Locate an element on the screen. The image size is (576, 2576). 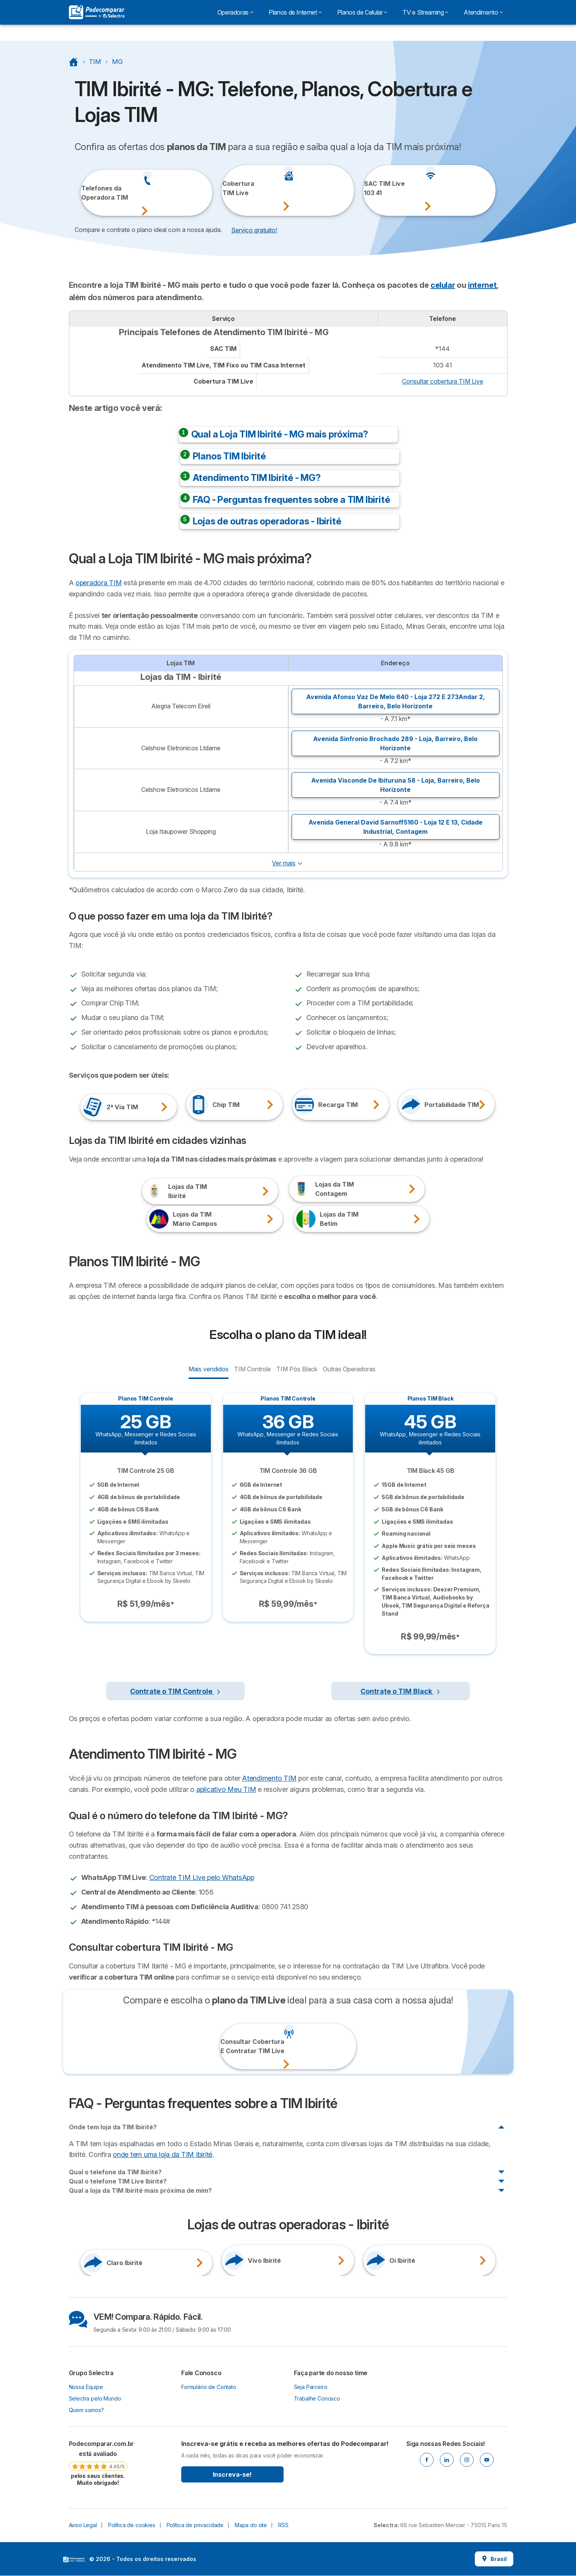
Onde tem loja da TIM Ibirité? is located at coordinates (113, 2127).